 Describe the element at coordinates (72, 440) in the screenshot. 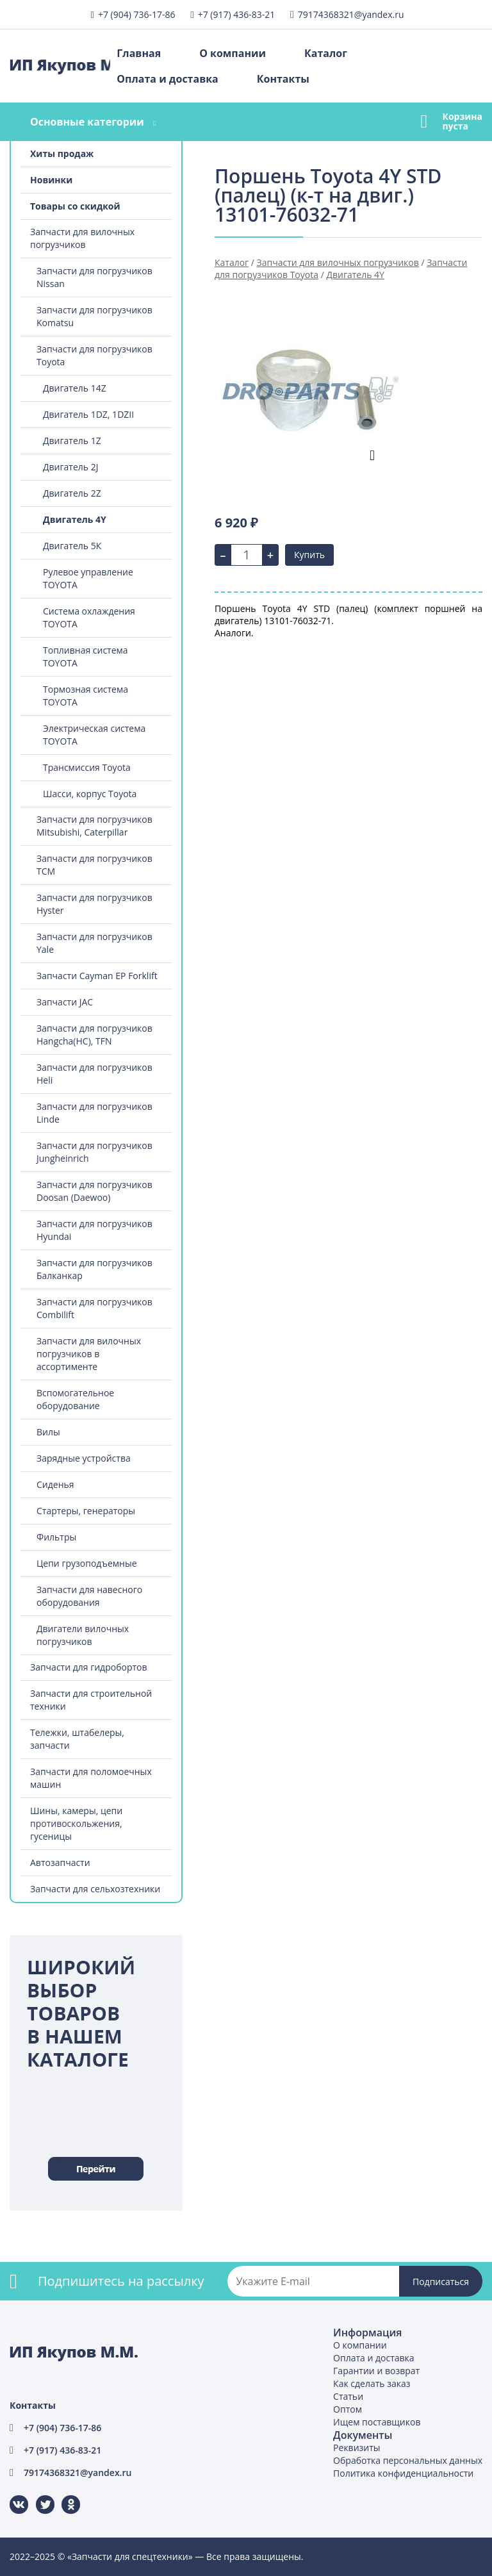

I see `Двигатель 1Z` at that location.